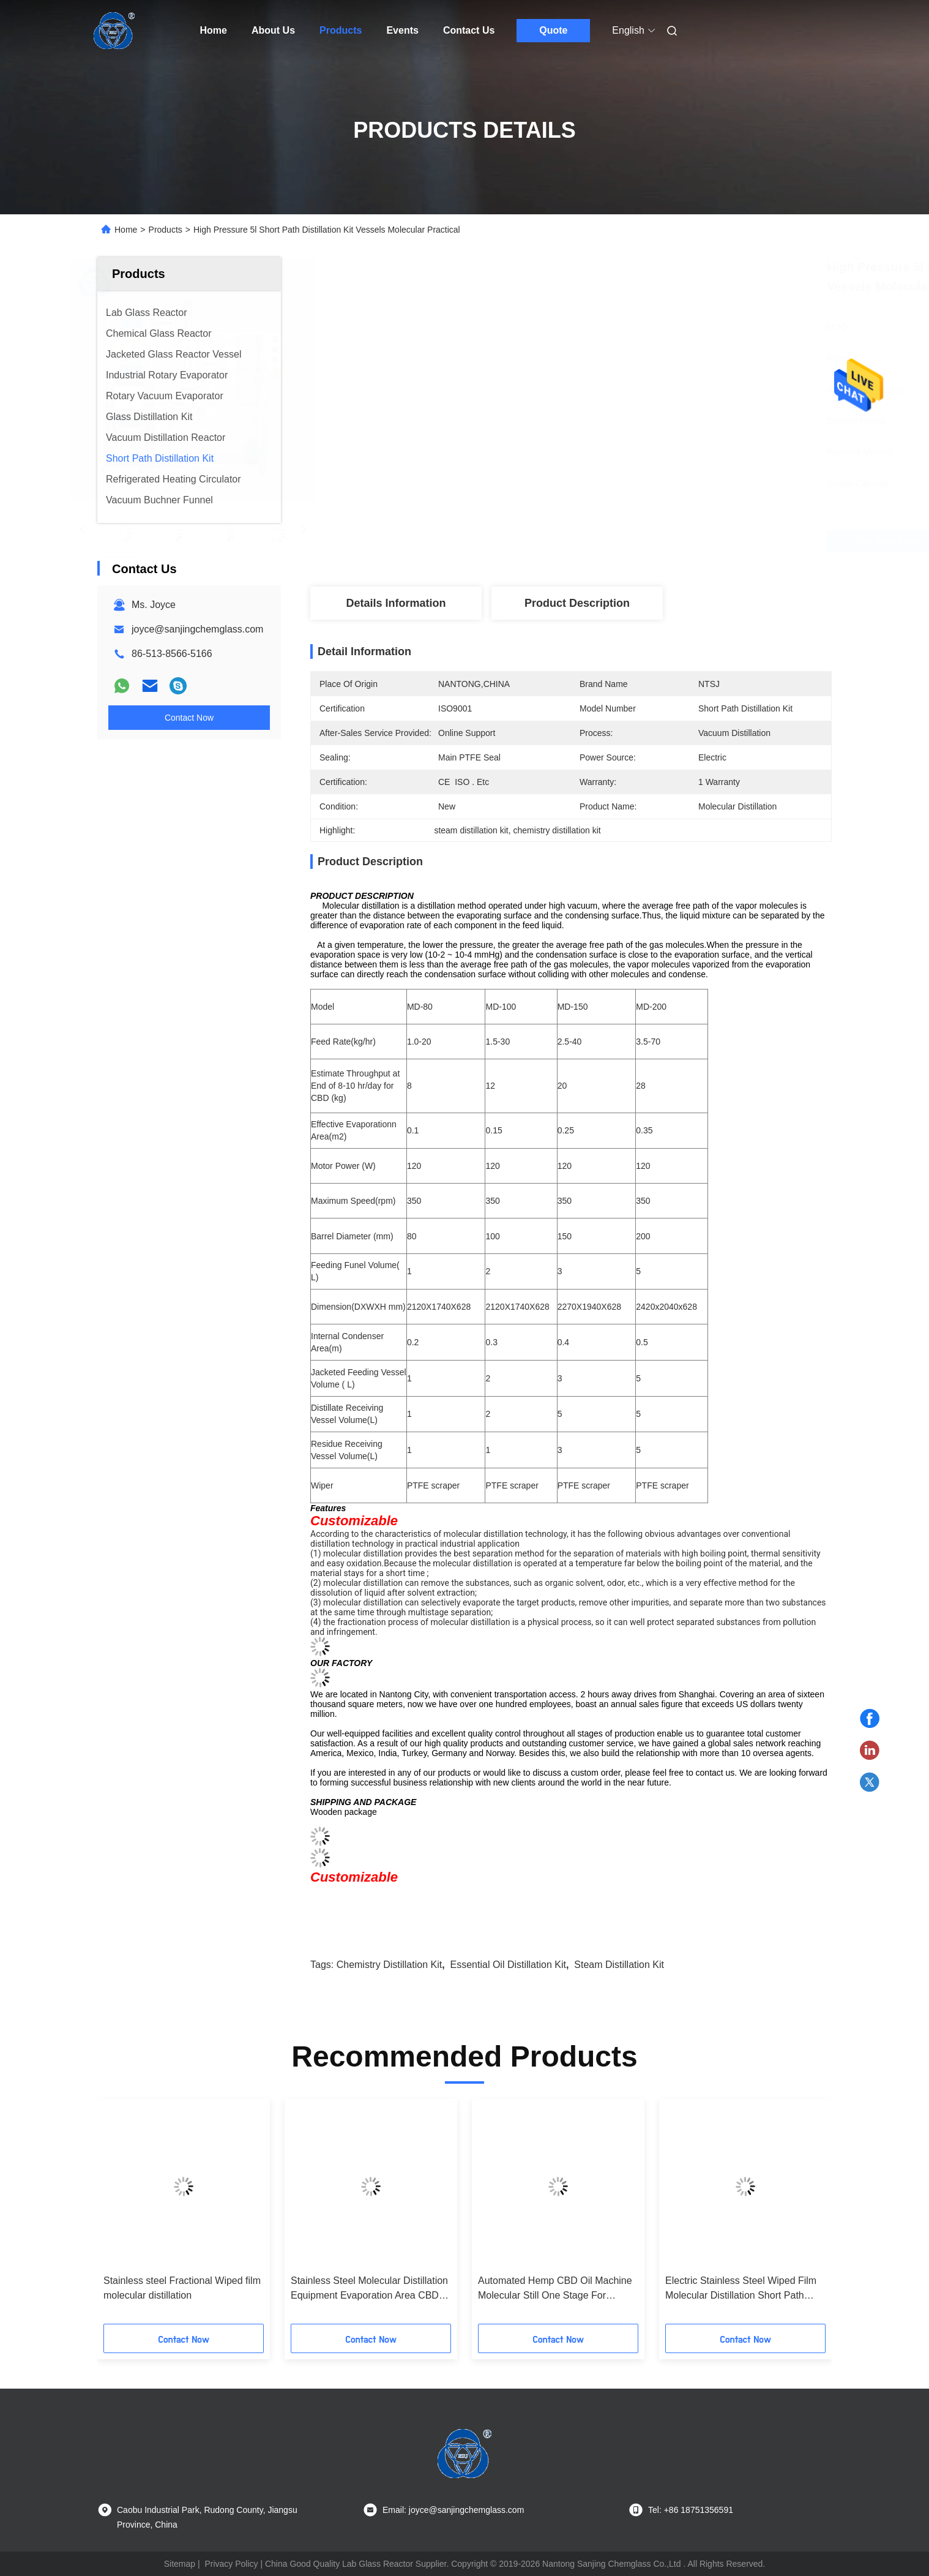 This screenshot has width=929, height=2576. I want to click on Contact Us, so click(468, 30).